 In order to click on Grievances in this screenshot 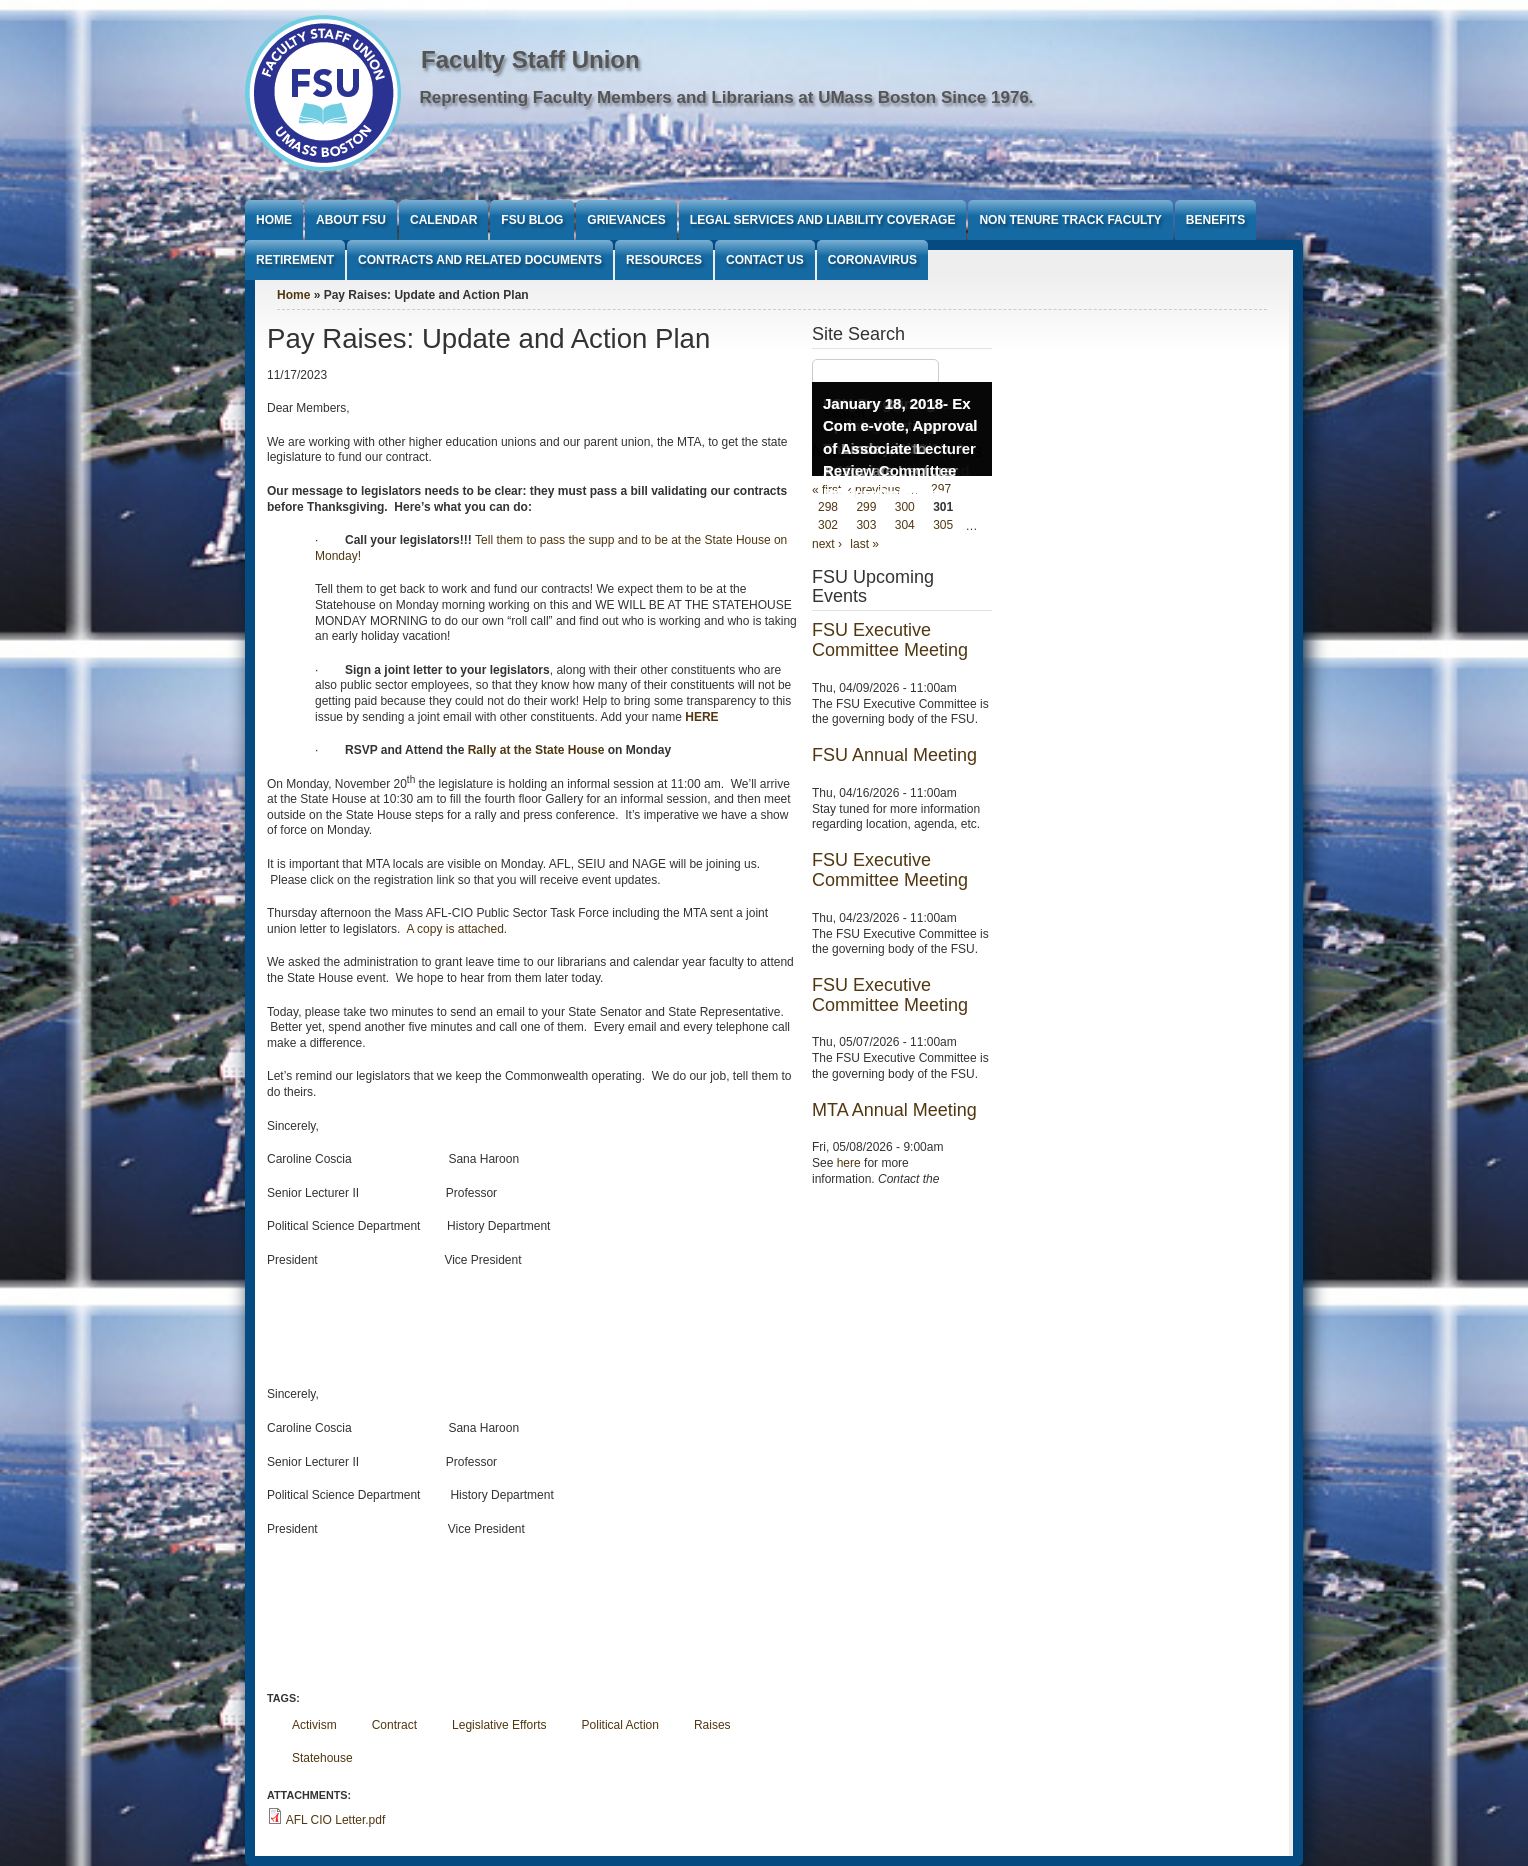, I will do `click(626, 220)`.